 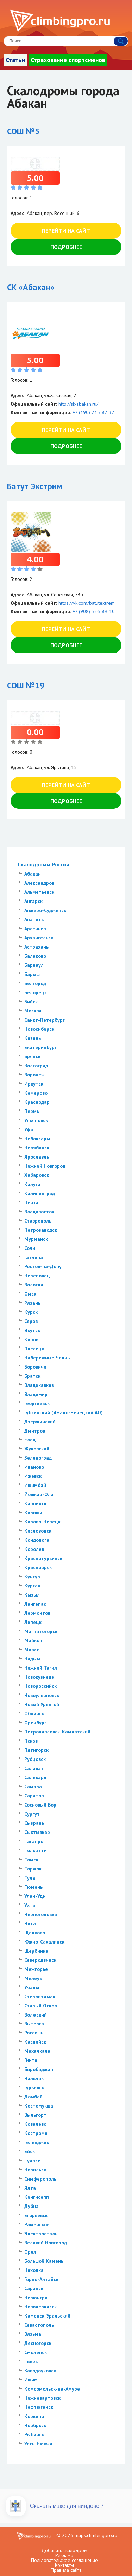 I want to click on Сызрань, so click(x=34, y=1823).